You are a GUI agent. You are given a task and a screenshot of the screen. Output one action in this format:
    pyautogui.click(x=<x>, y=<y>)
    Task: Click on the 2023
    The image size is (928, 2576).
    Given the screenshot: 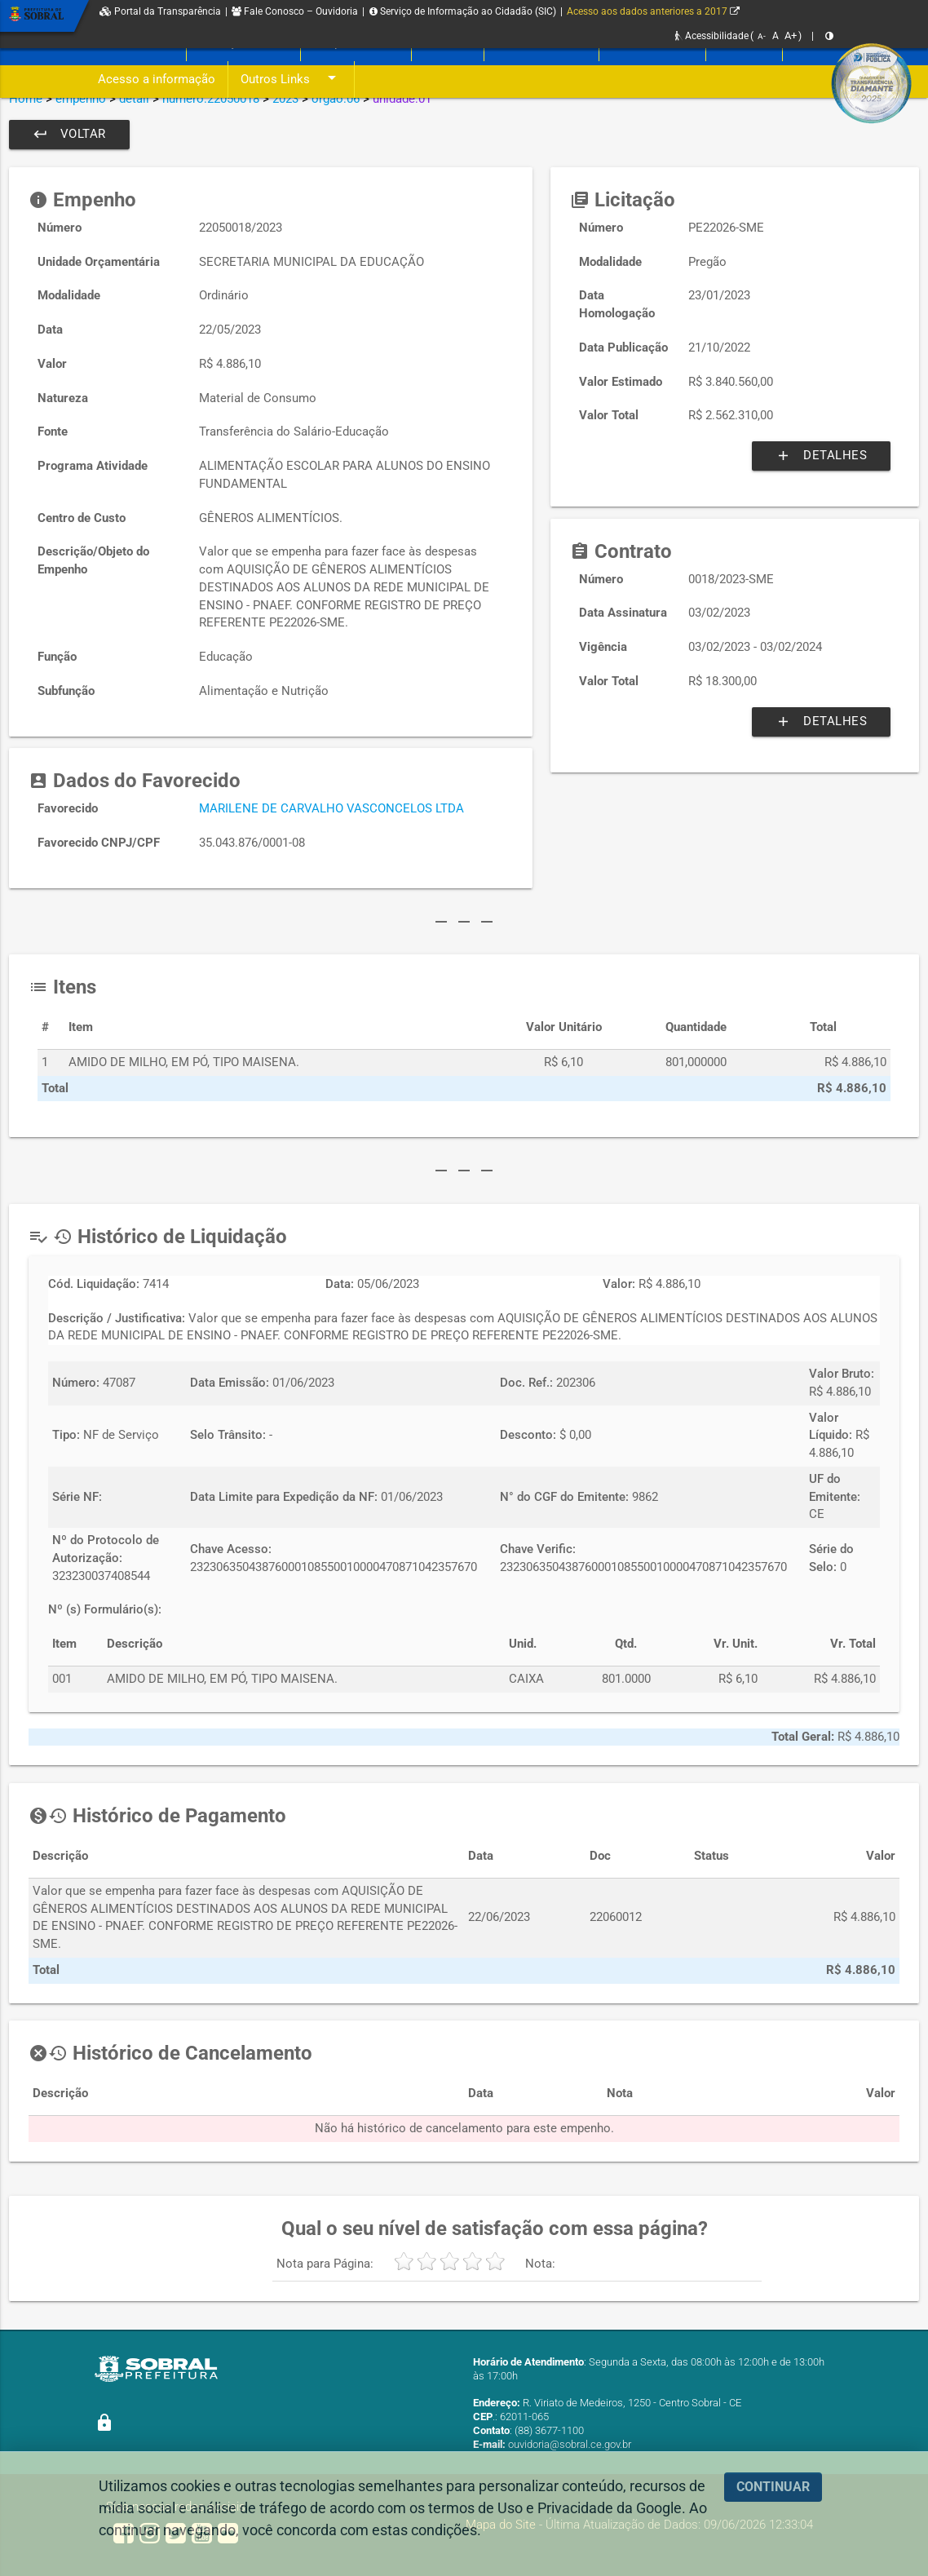 What is the action you would take?
    pyautogui.click(x=285, y=98)
    